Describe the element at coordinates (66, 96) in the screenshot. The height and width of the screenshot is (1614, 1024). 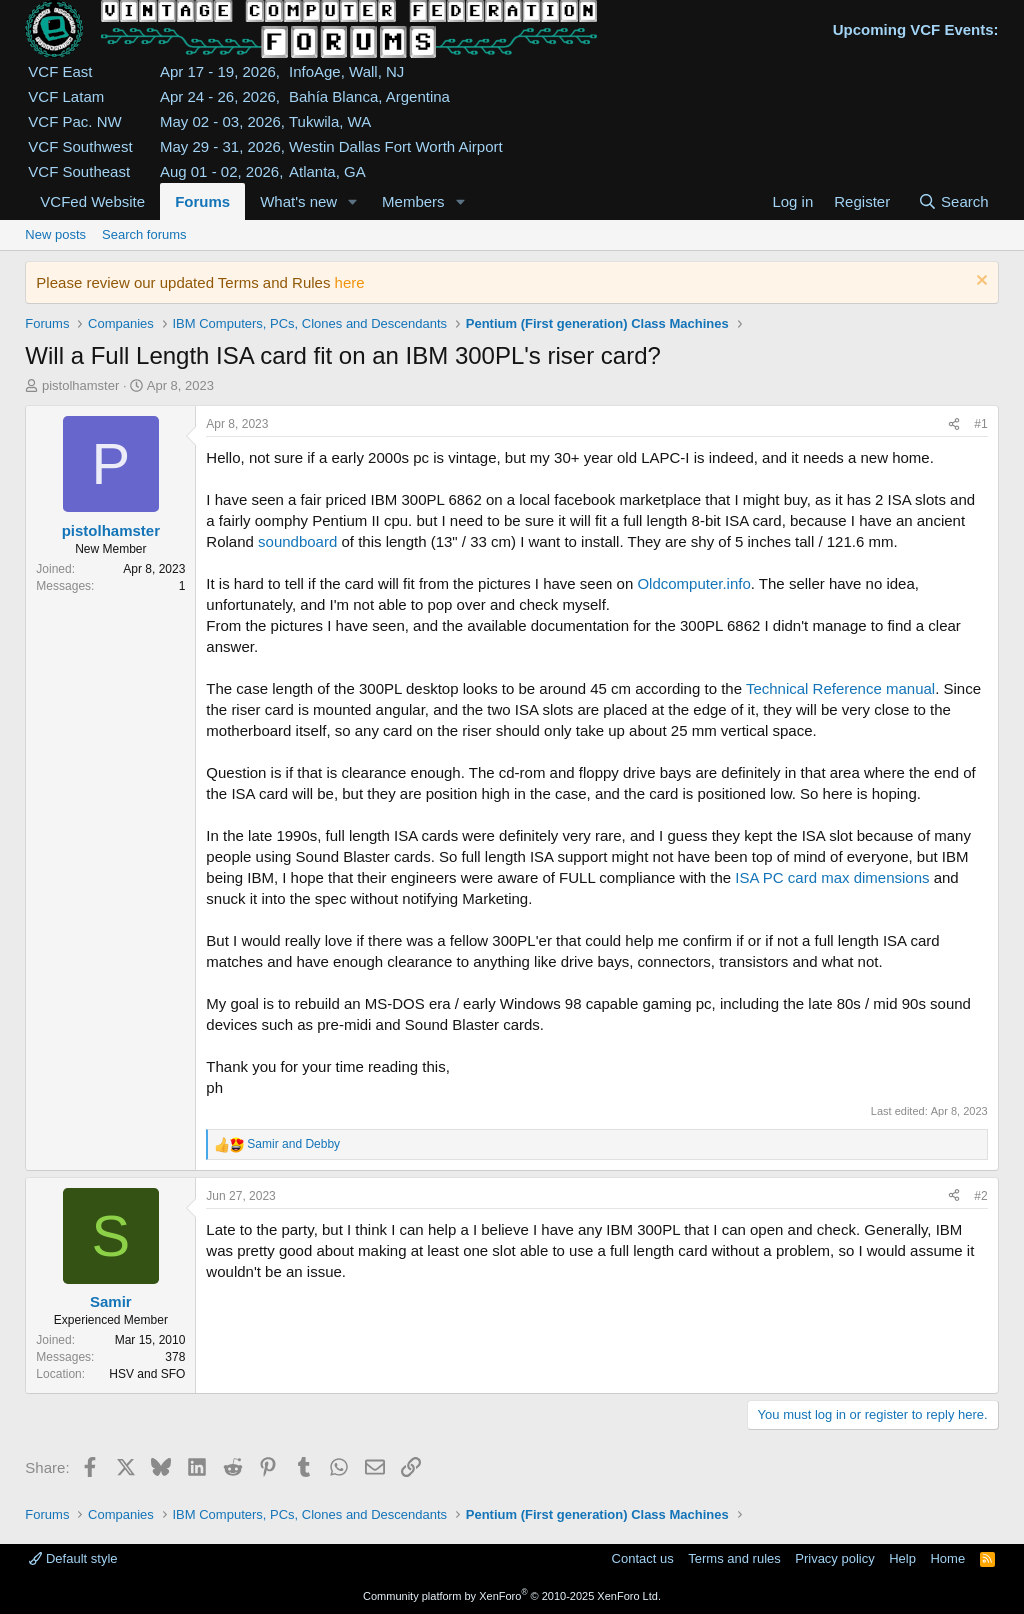
I see `VCF Latam` at that location.